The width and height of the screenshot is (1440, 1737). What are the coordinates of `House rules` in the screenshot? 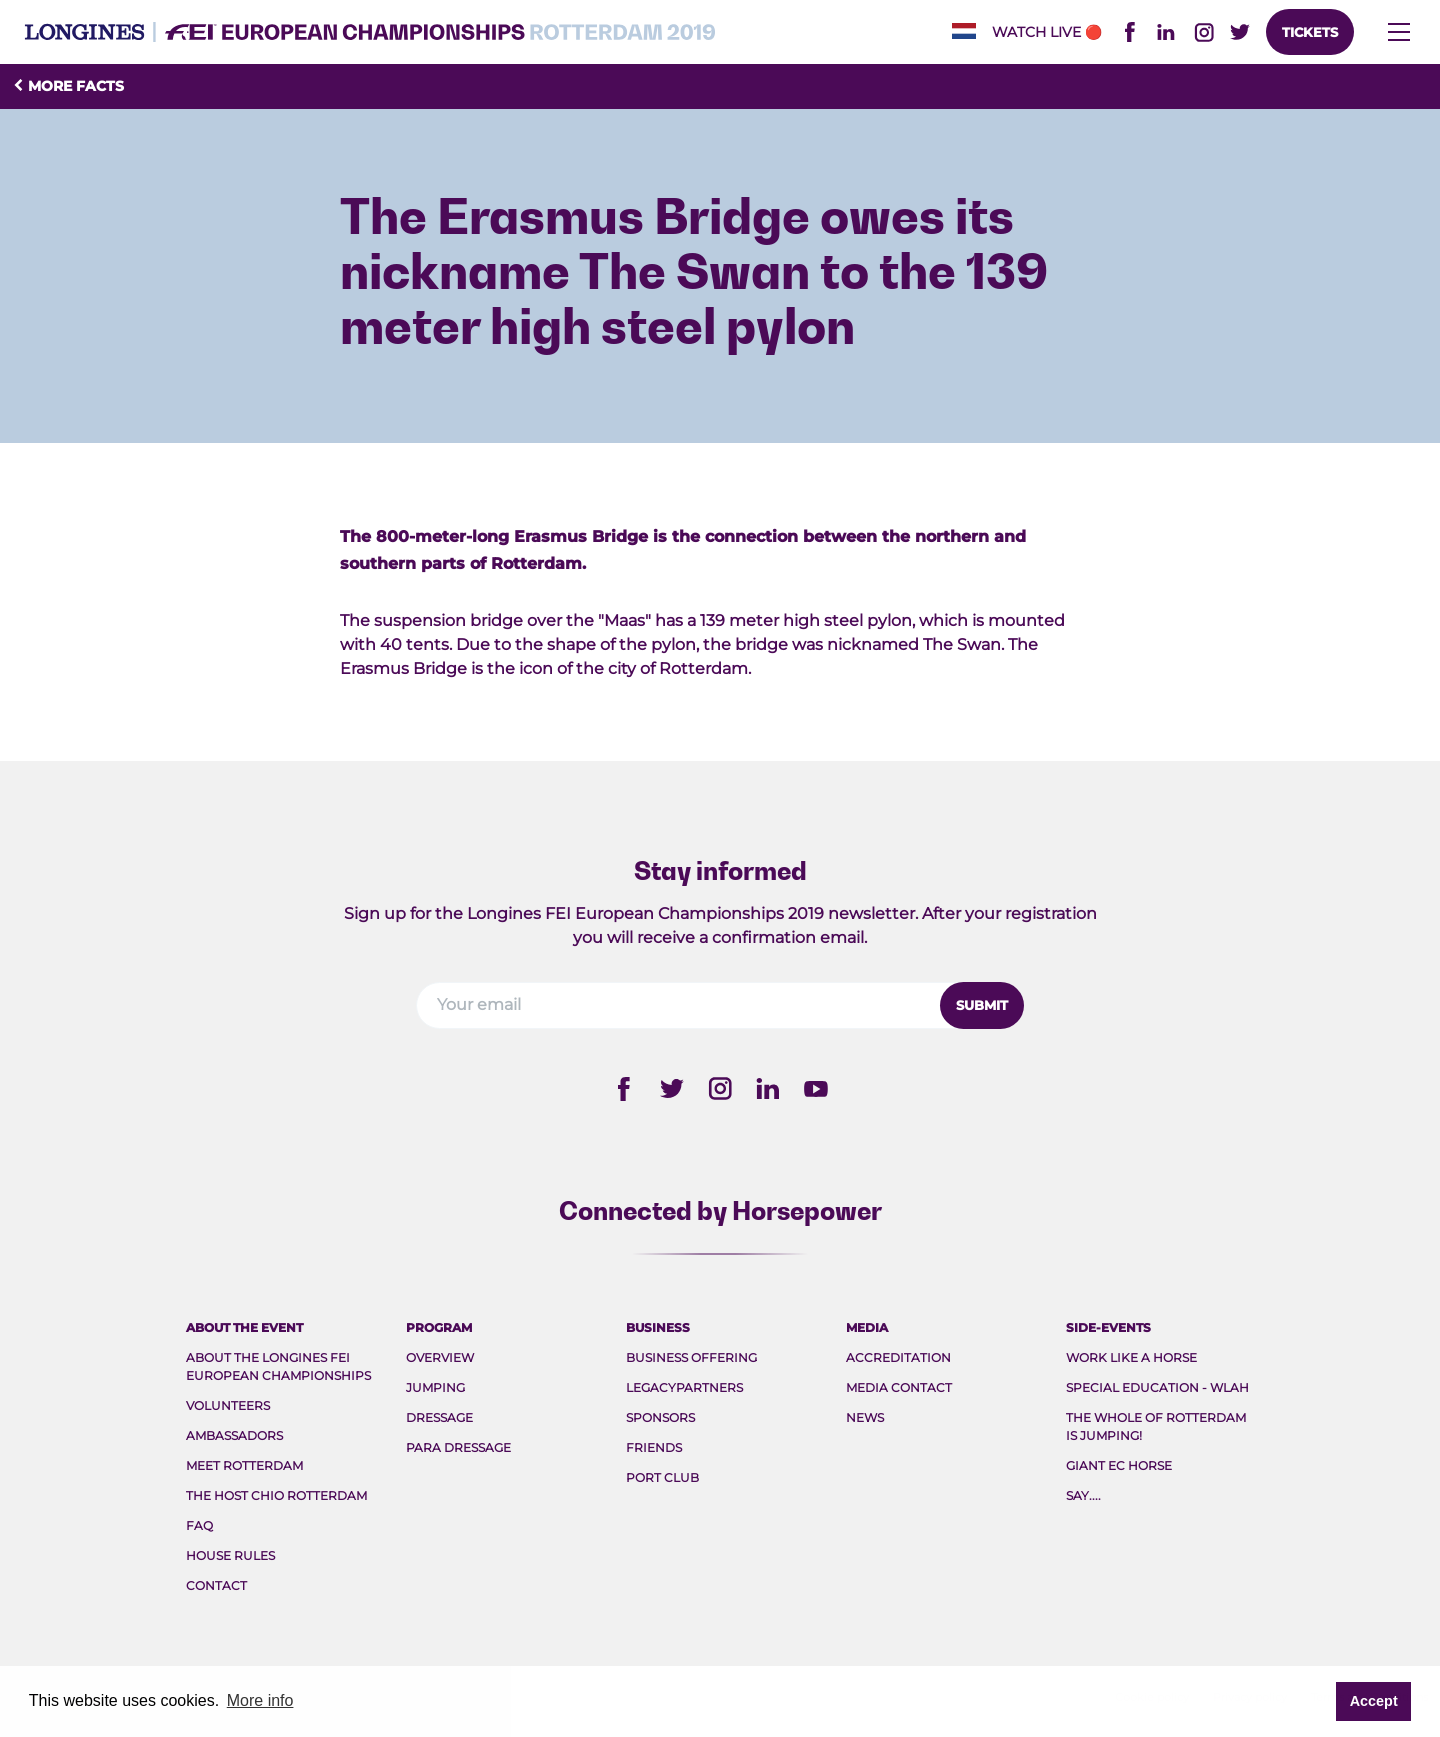 It's located at (230, 1555).